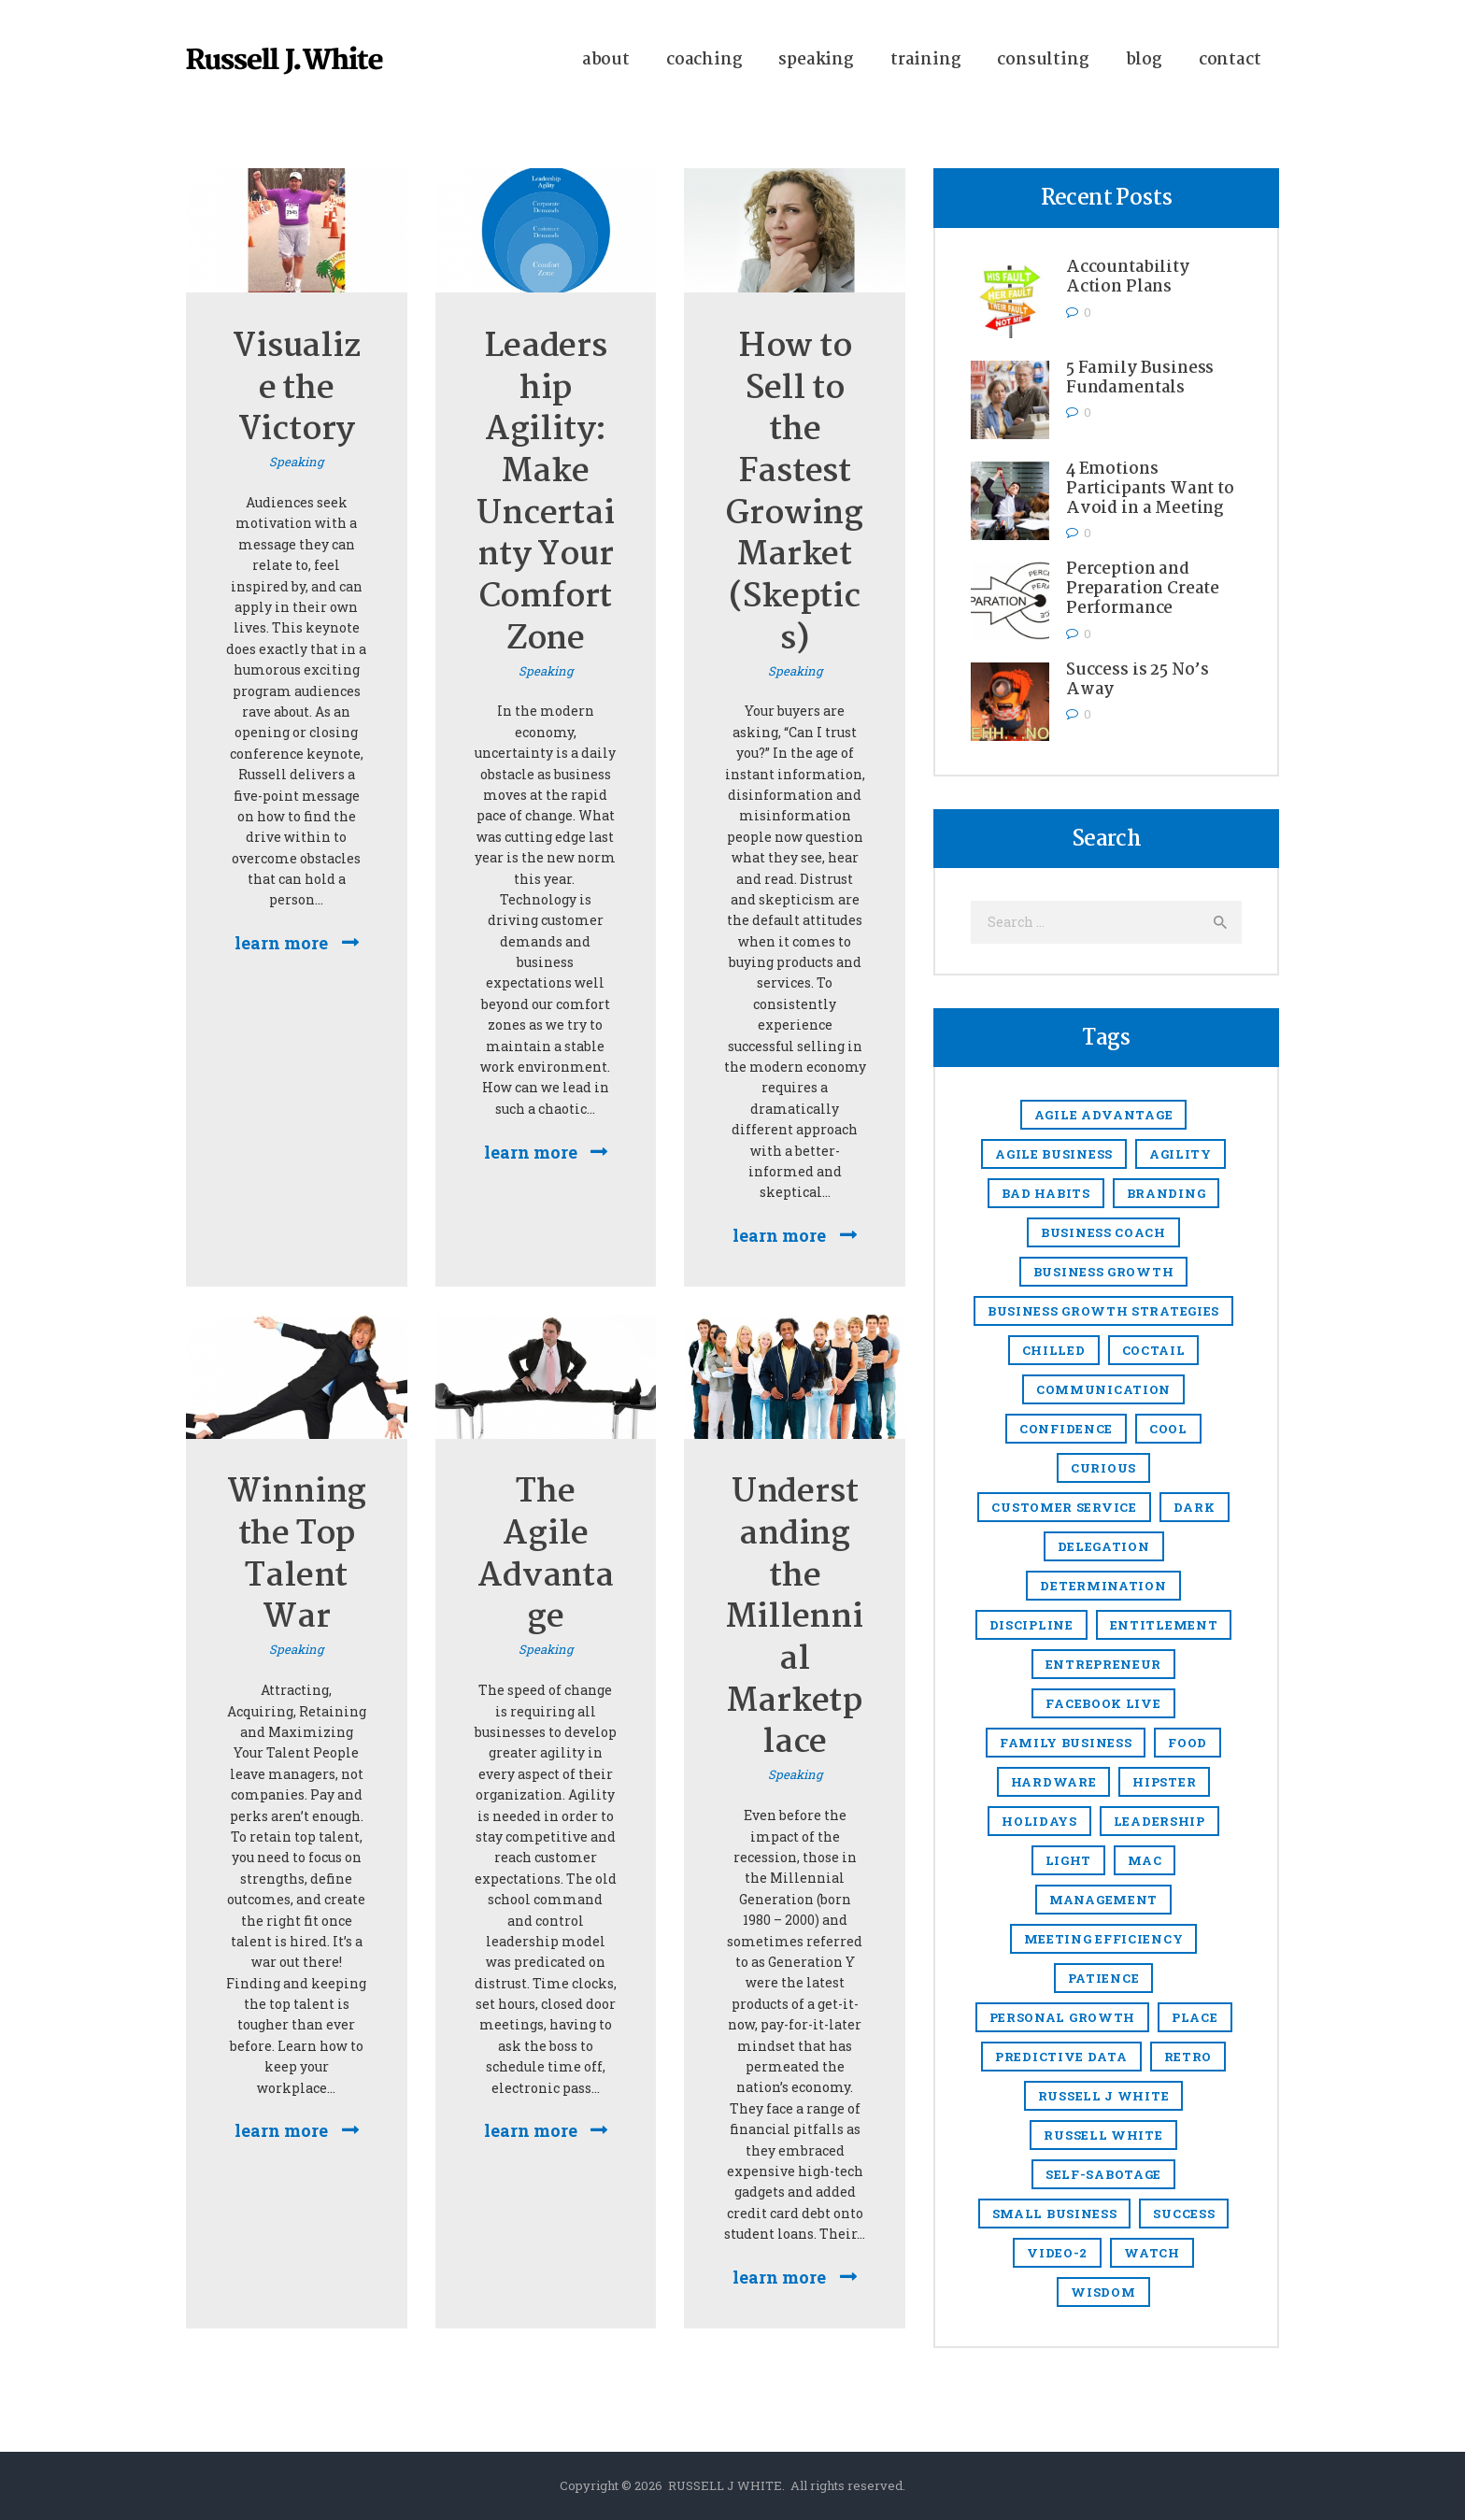  I want to click on cool [cool (1 item)], so click(1168, 1428).